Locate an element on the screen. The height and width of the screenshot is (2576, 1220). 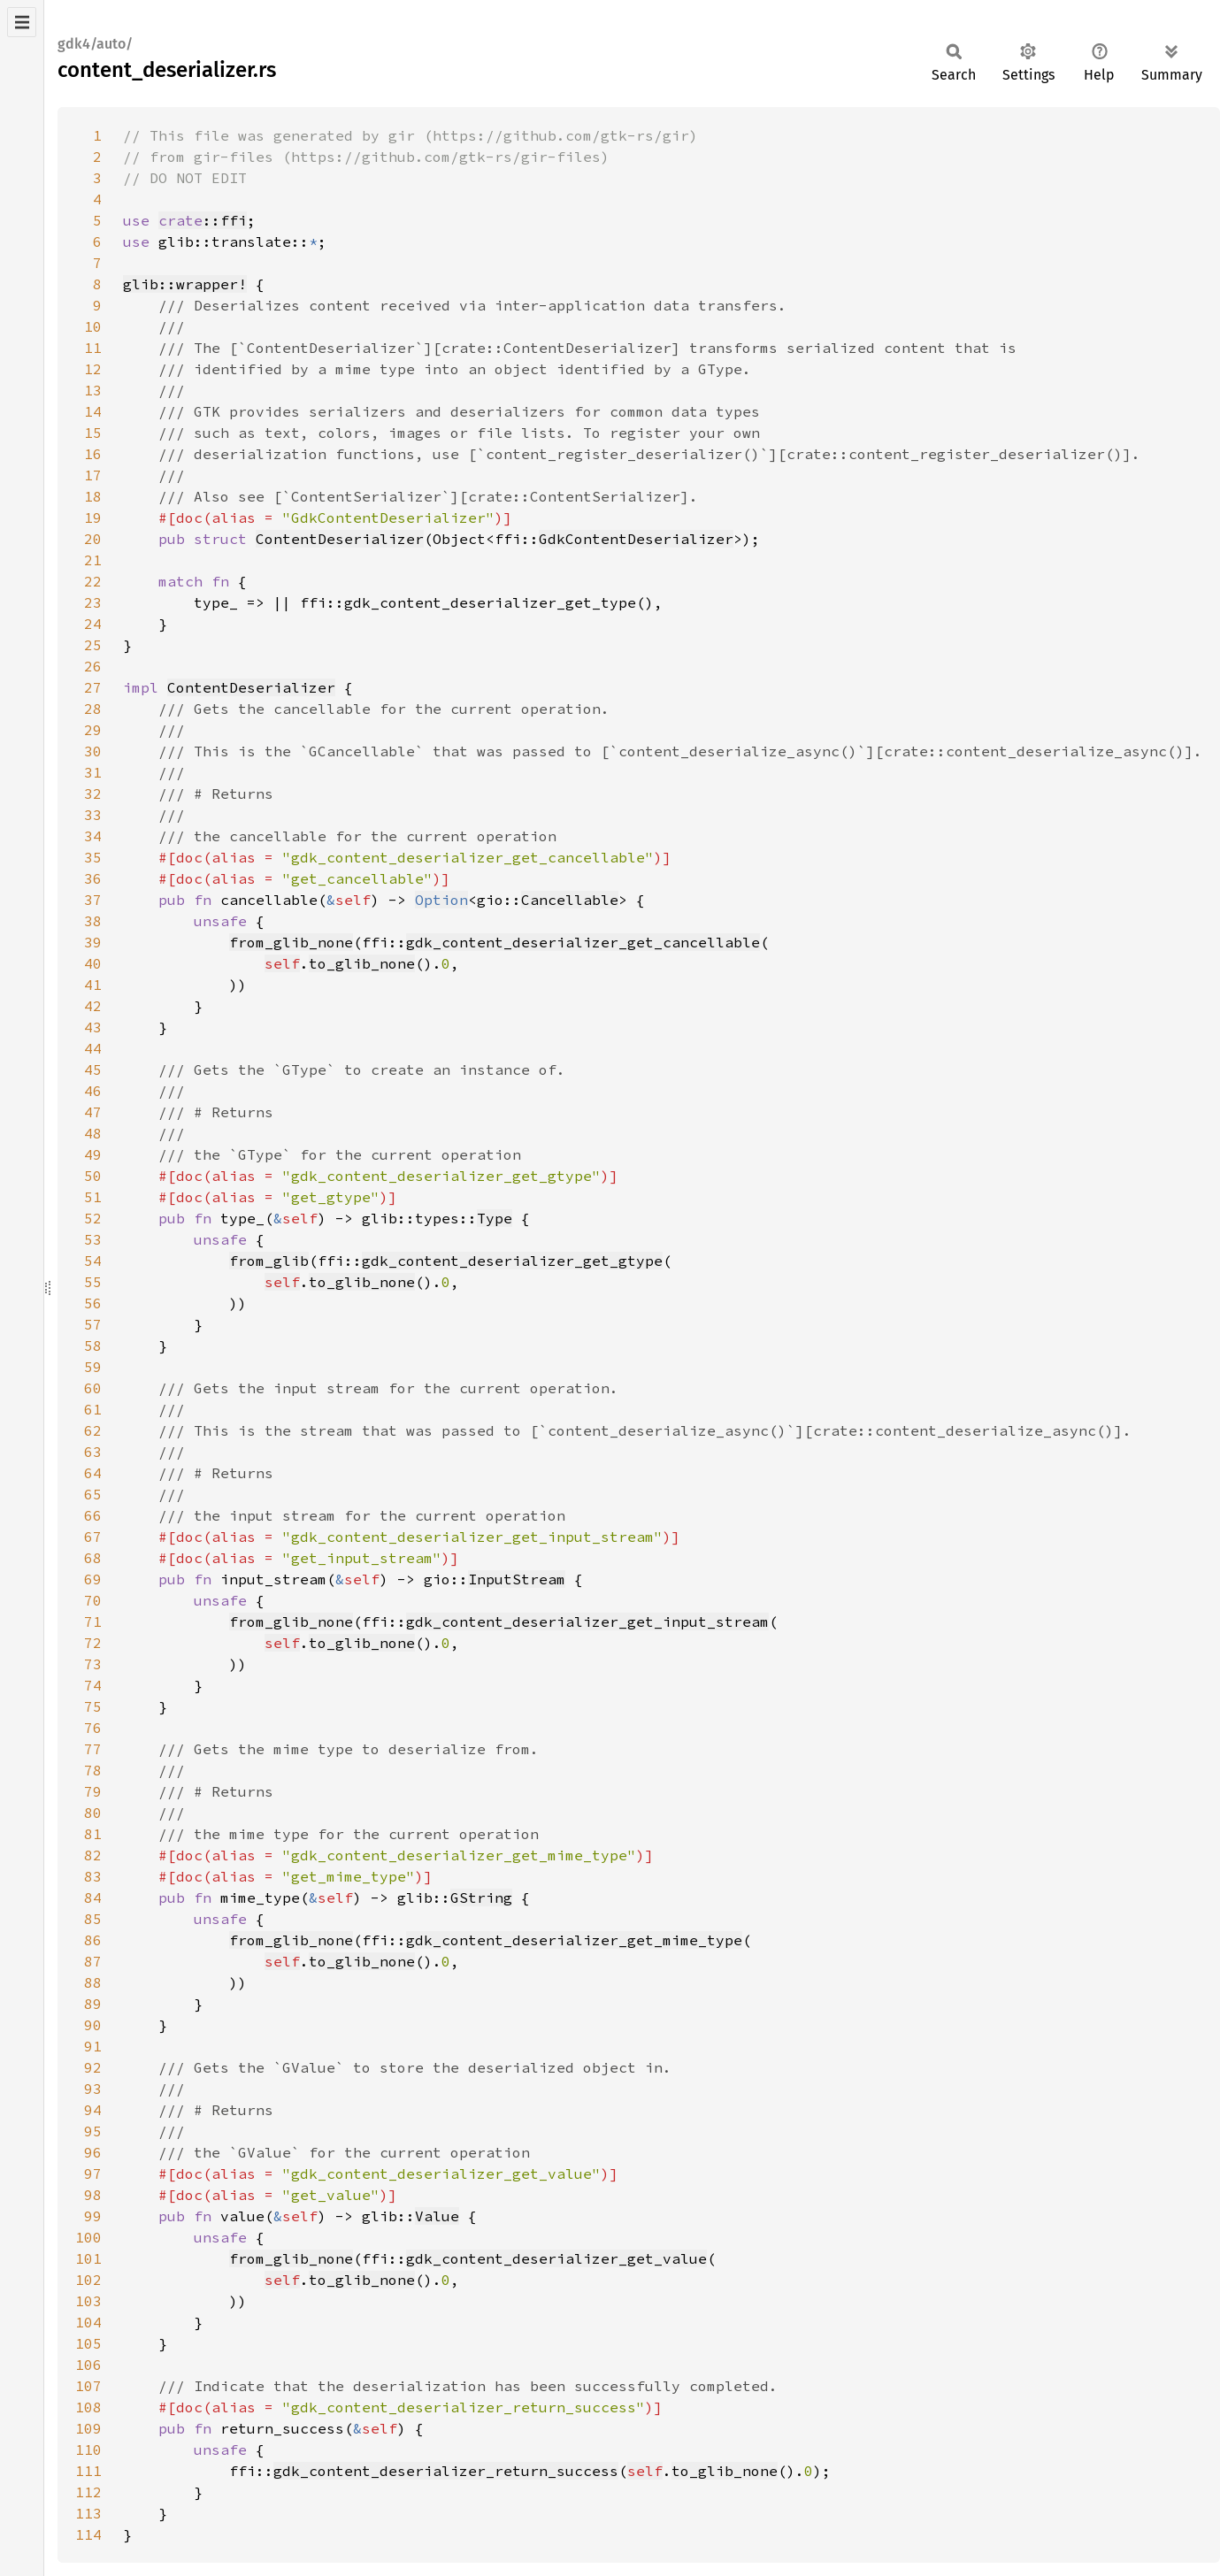
95 is located at coordinates (93, 2131).